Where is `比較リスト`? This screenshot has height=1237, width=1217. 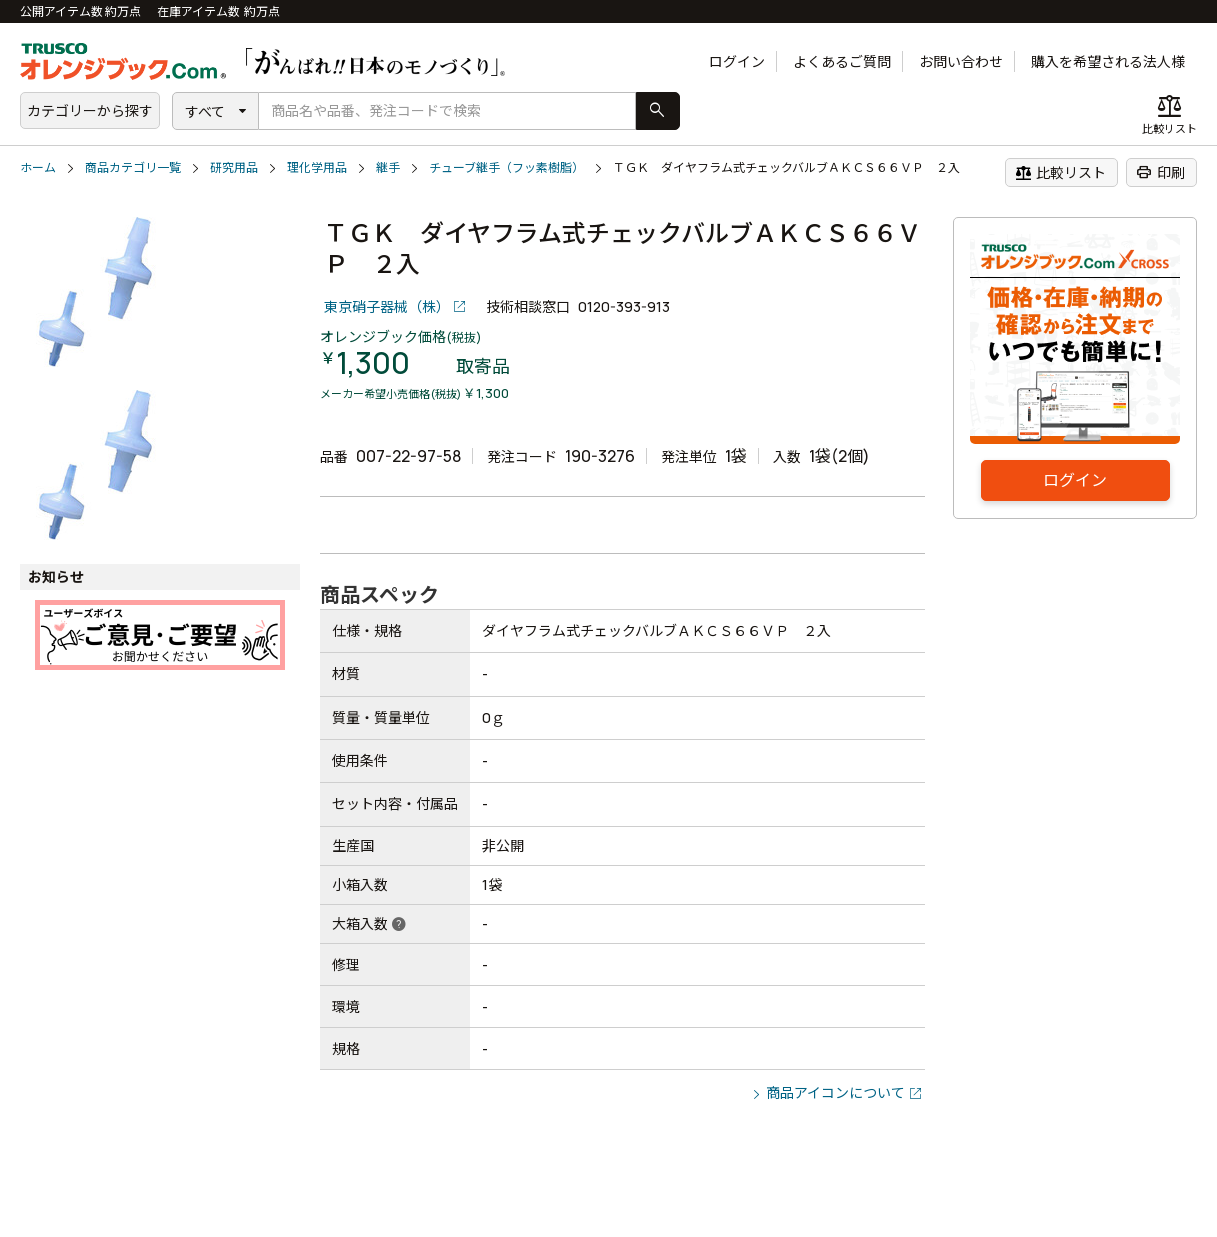 比較リスト is located at coordinates (1060, 172).